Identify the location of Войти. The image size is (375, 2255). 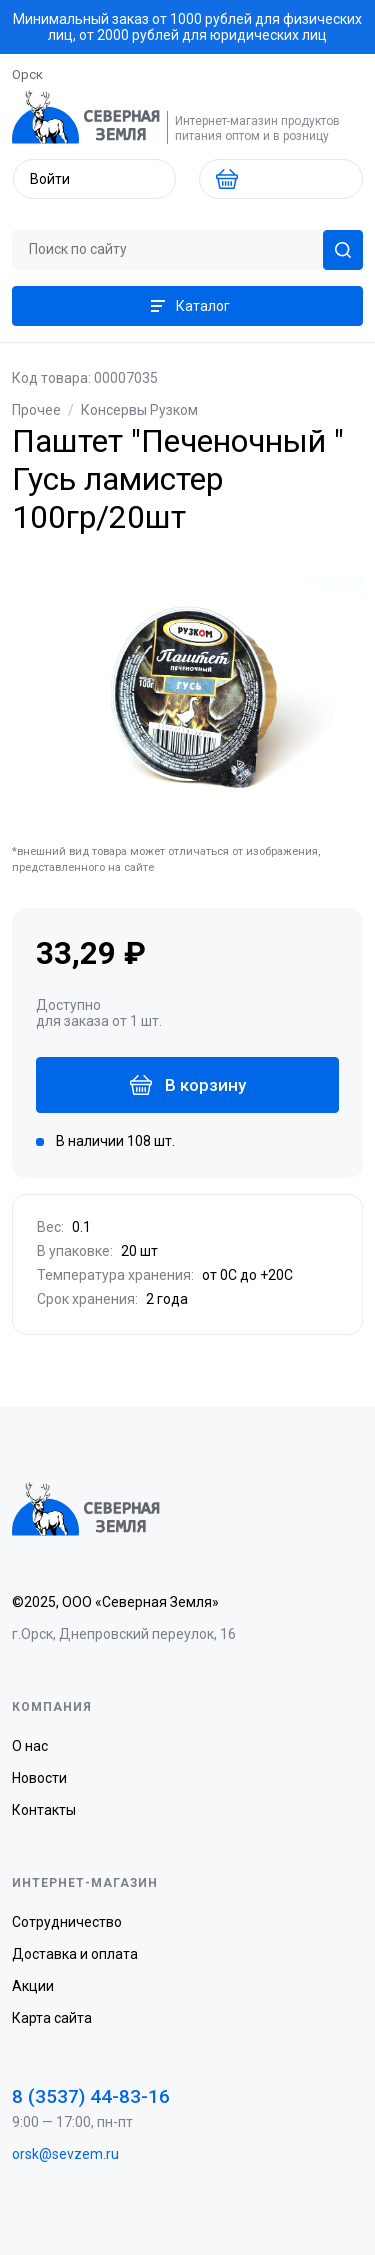
(50, 179).